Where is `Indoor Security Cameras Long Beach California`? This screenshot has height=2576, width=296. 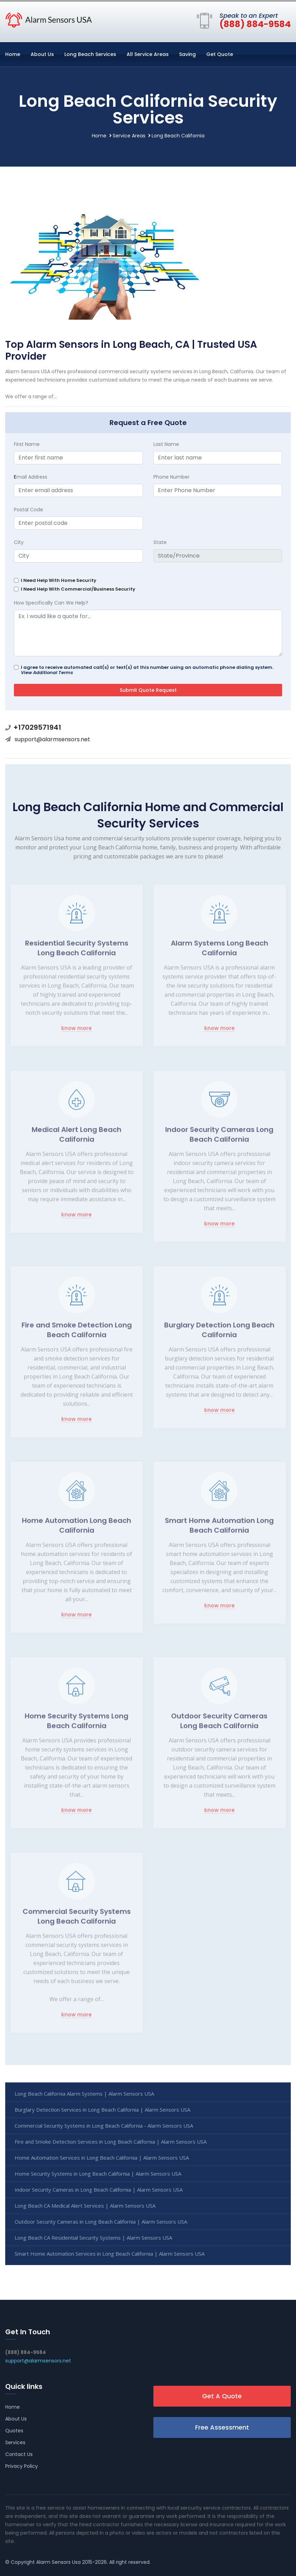
Indoor Security Cameras Long Beach California is located at coordinates (219, 1137).